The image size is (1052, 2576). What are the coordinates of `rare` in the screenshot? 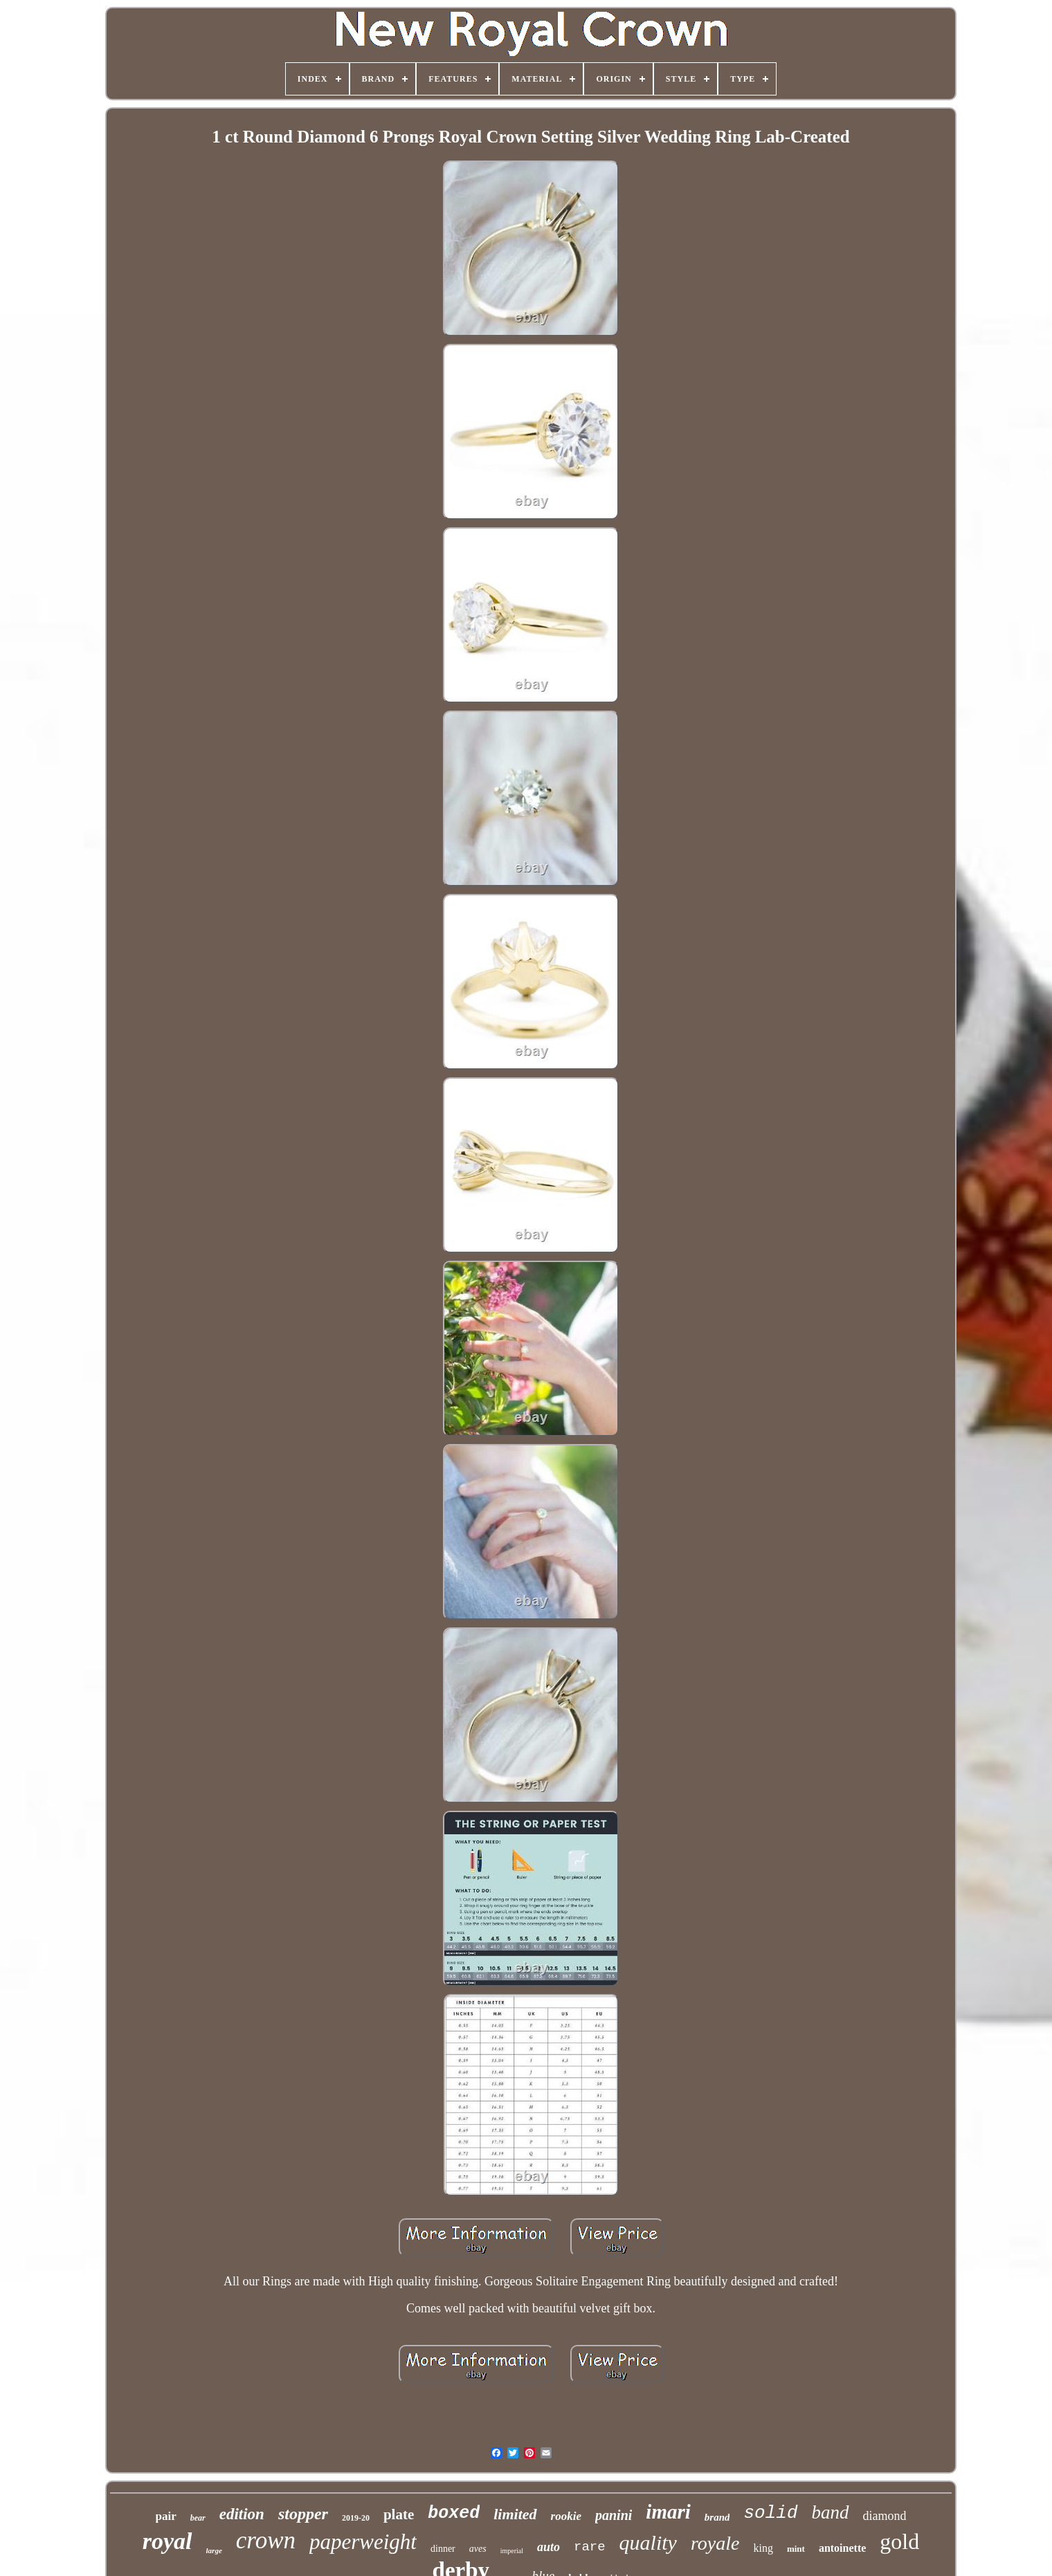 It's located at (590, 2547).